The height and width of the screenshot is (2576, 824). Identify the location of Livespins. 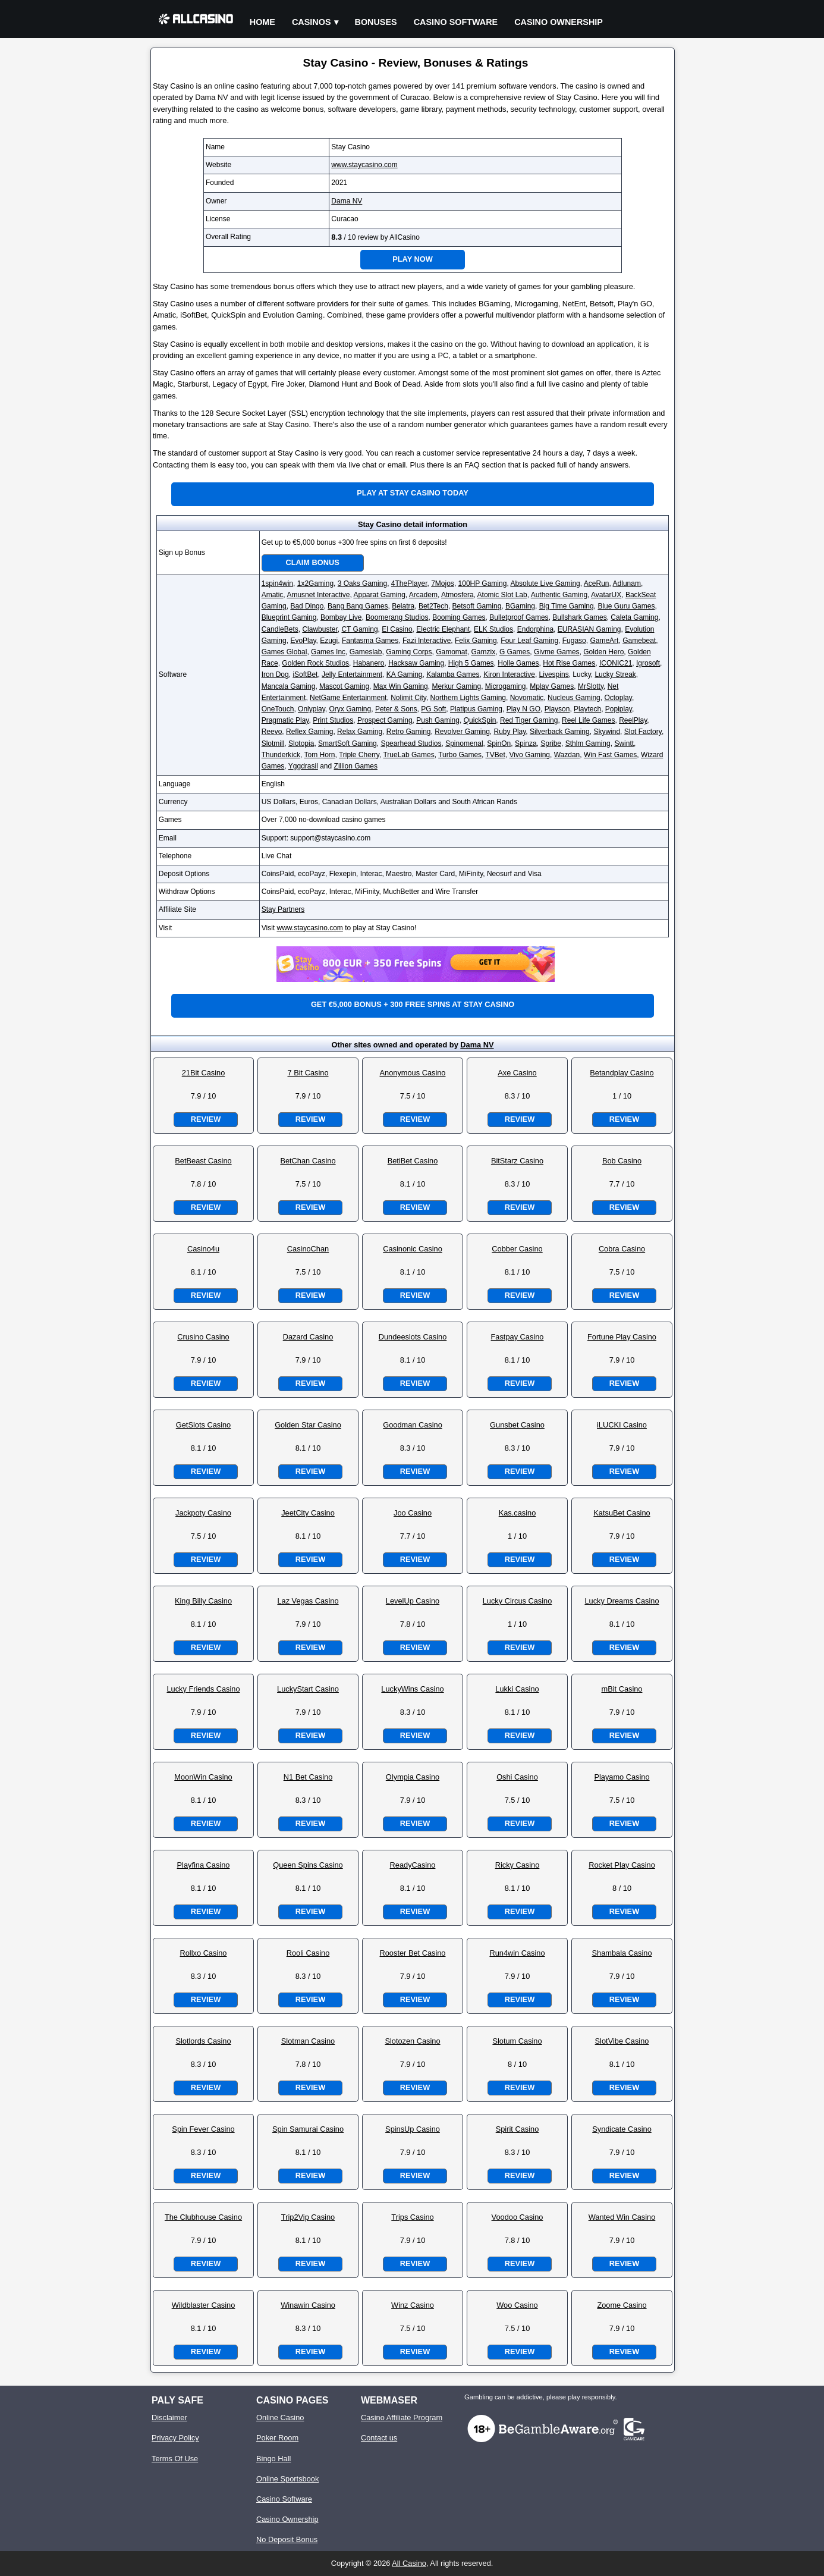
(554, 674).